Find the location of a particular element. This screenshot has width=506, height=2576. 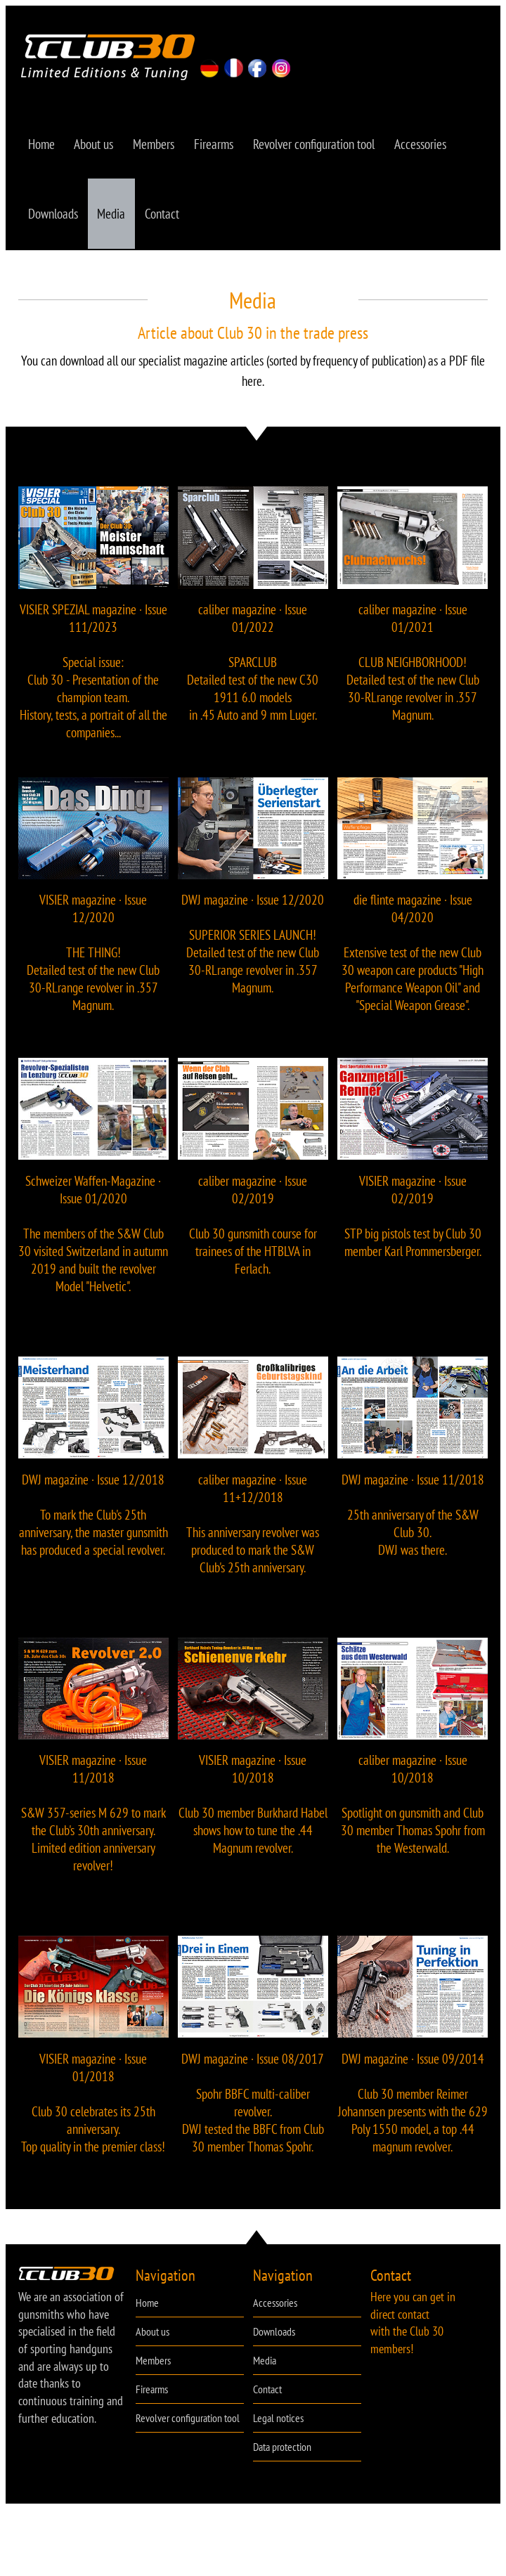

Firearms is located at coordinates (219, 146).